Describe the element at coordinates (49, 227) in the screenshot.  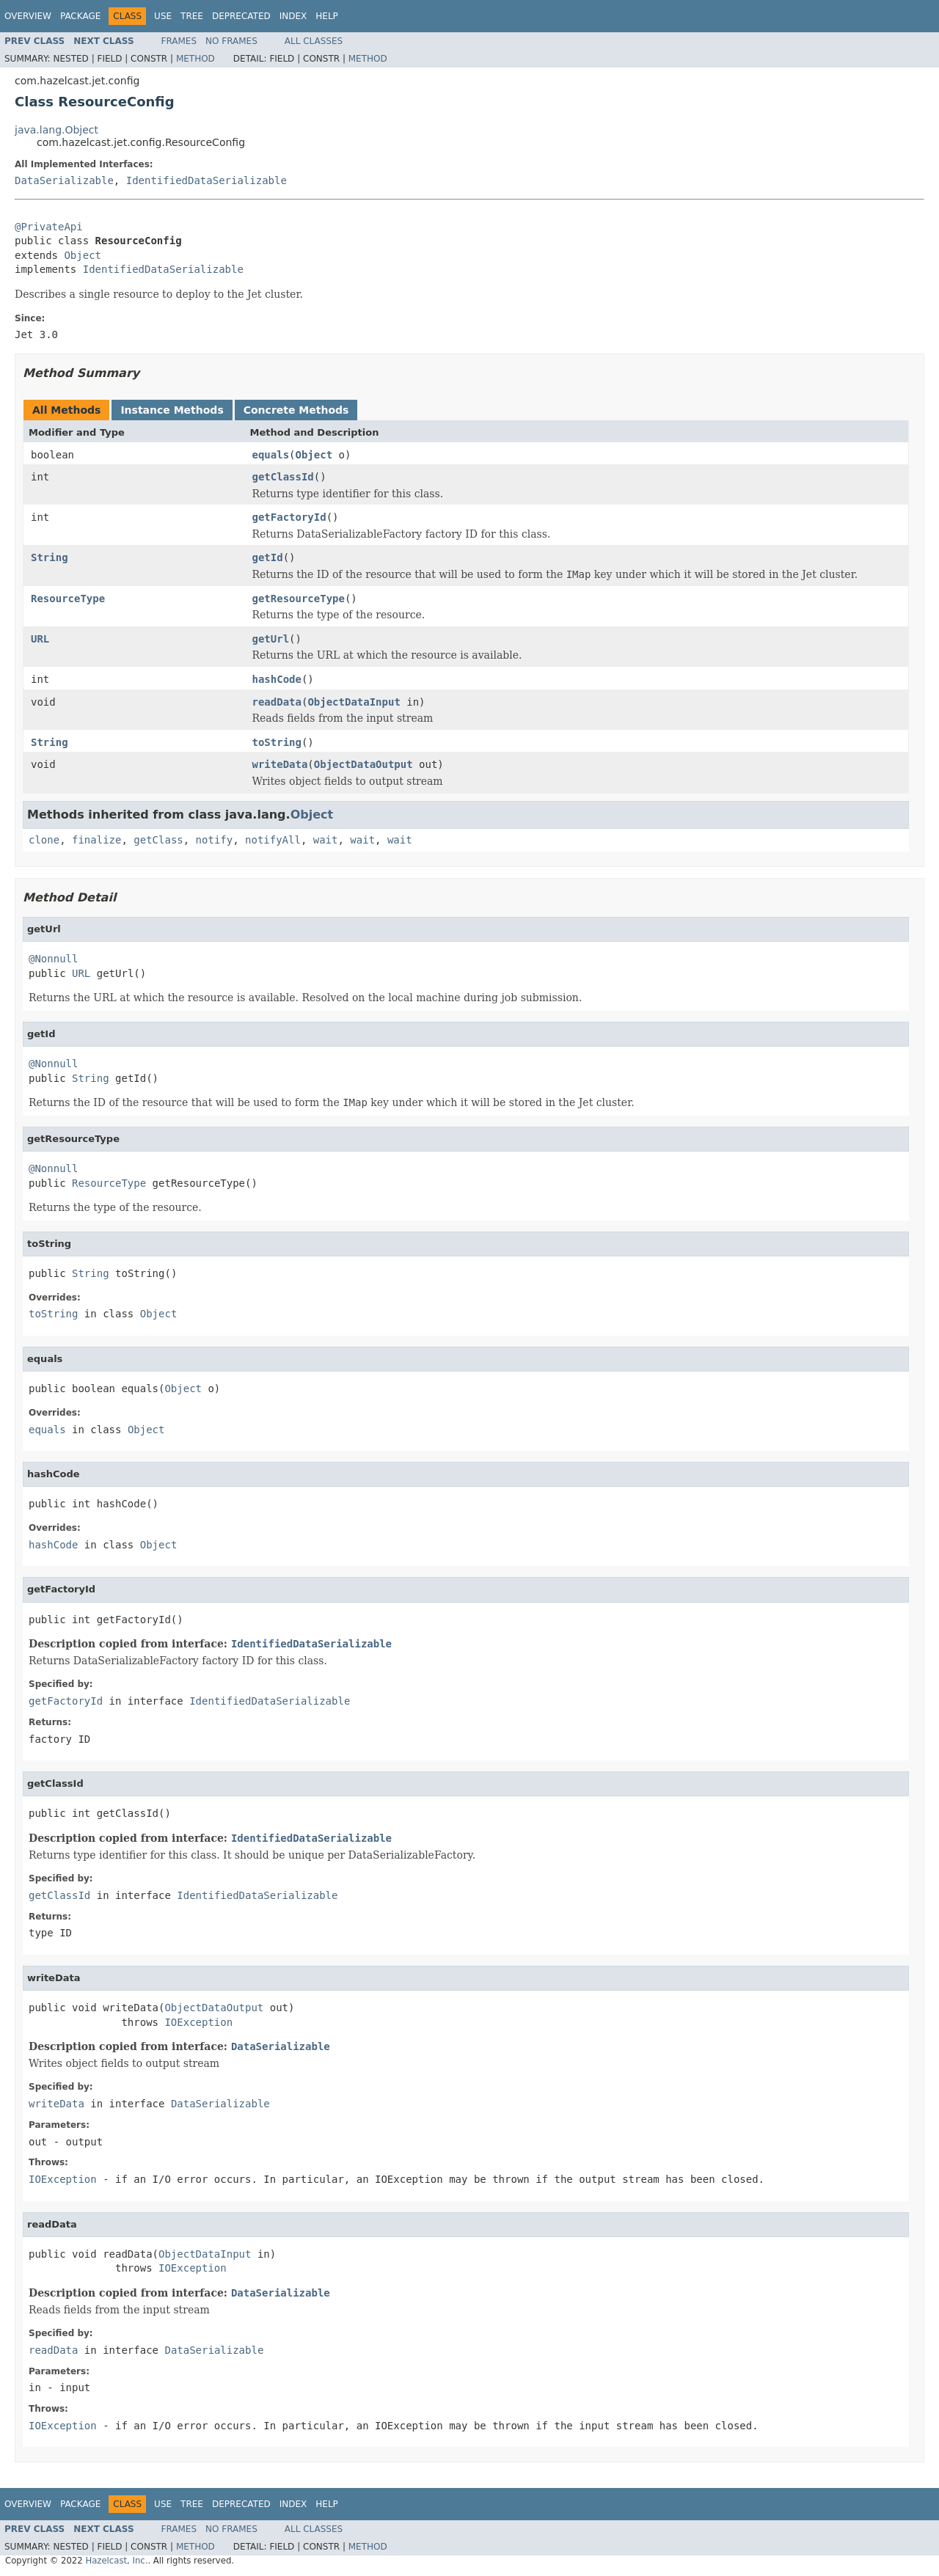
I see `@PrivateApi` at that location.